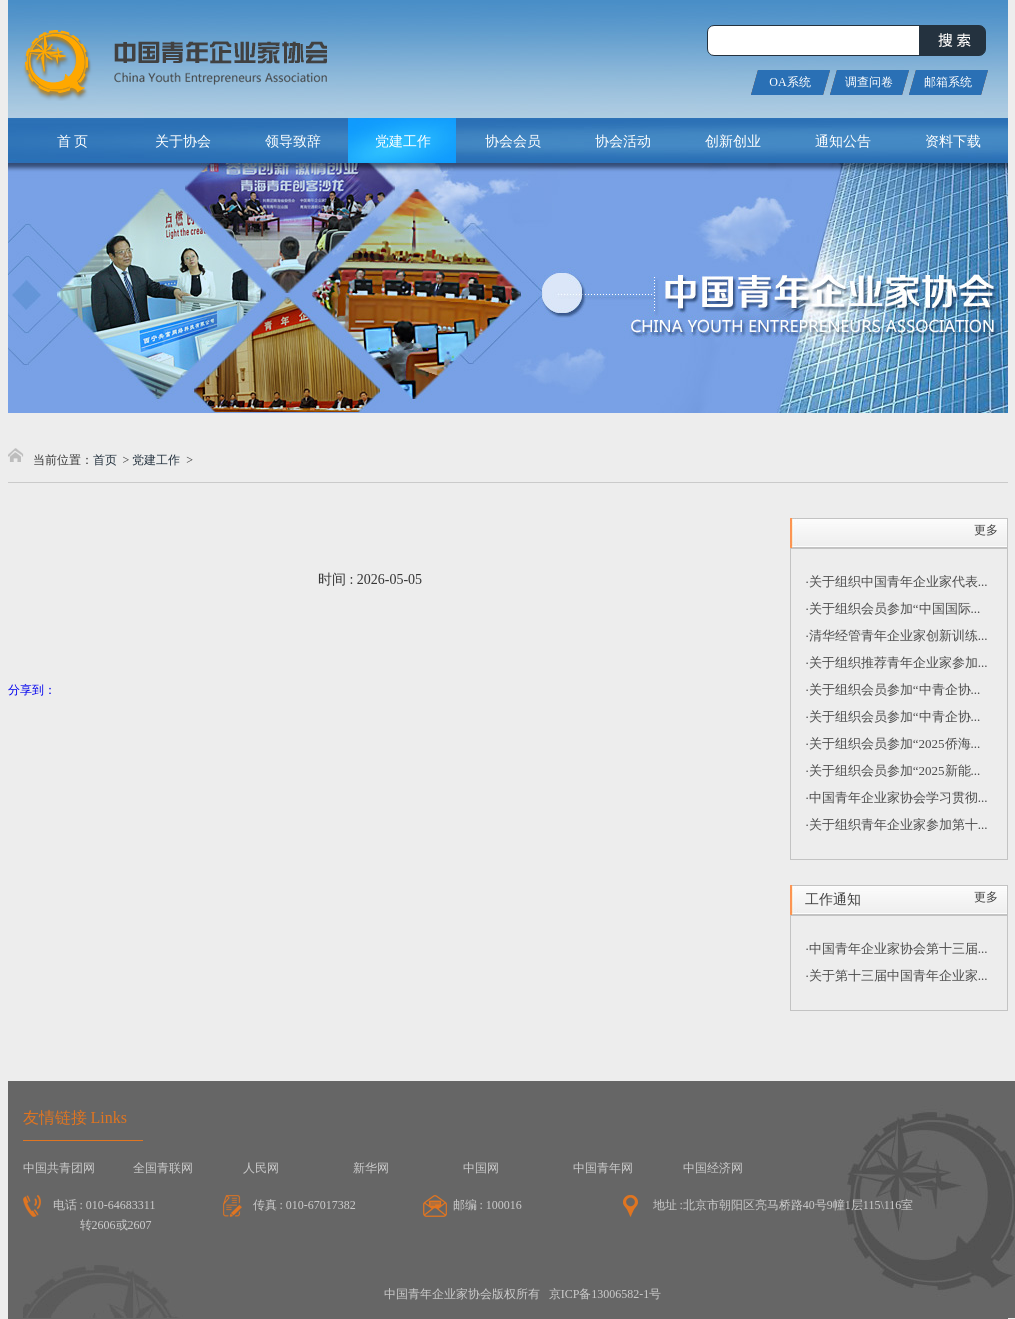 The image size is (1015, 1319). I want to click on 中国网, so click(481, 1168).